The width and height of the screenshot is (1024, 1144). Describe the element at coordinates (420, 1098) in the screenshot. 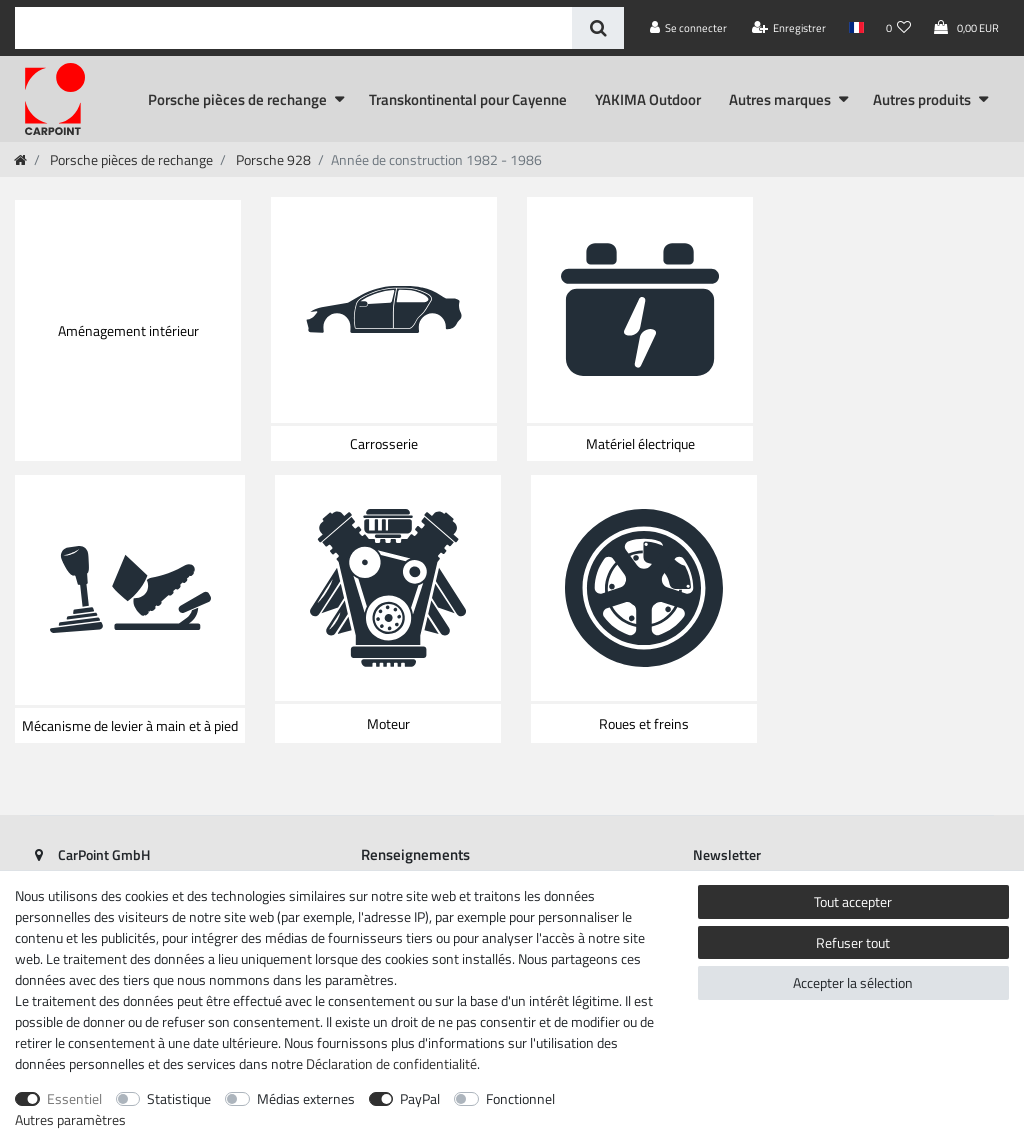

I see `PayPal` at that location.